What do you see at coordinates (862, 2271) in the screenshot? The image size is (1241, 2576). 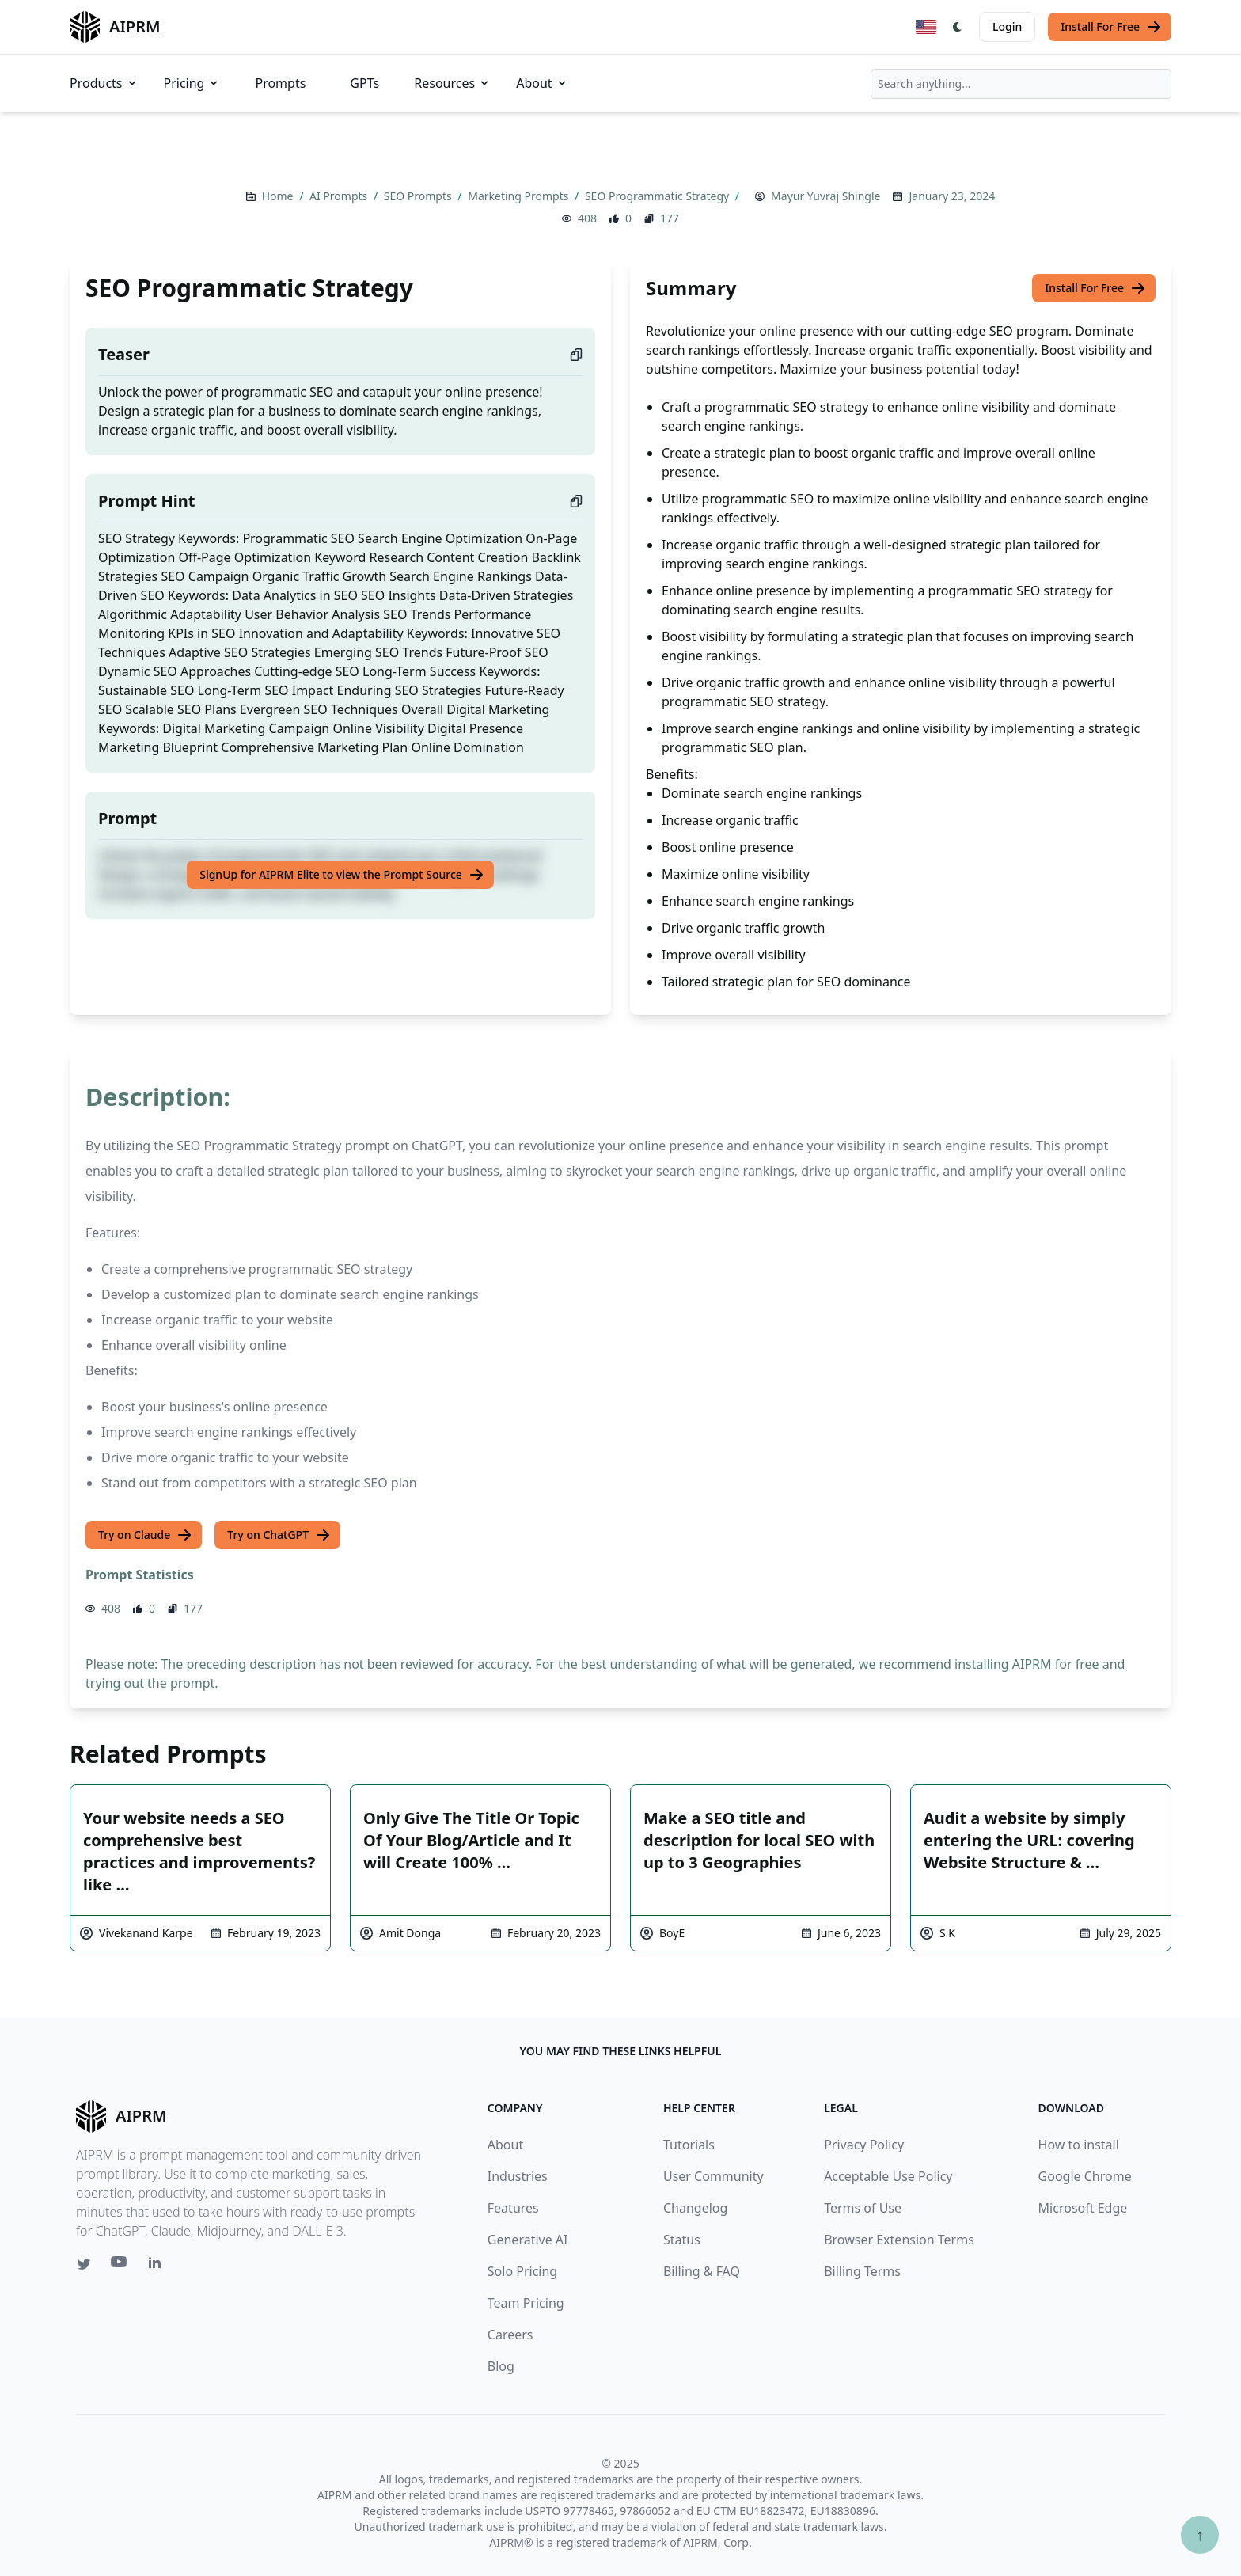 I see `Billing Terms` at bounding box center [862, 2271].